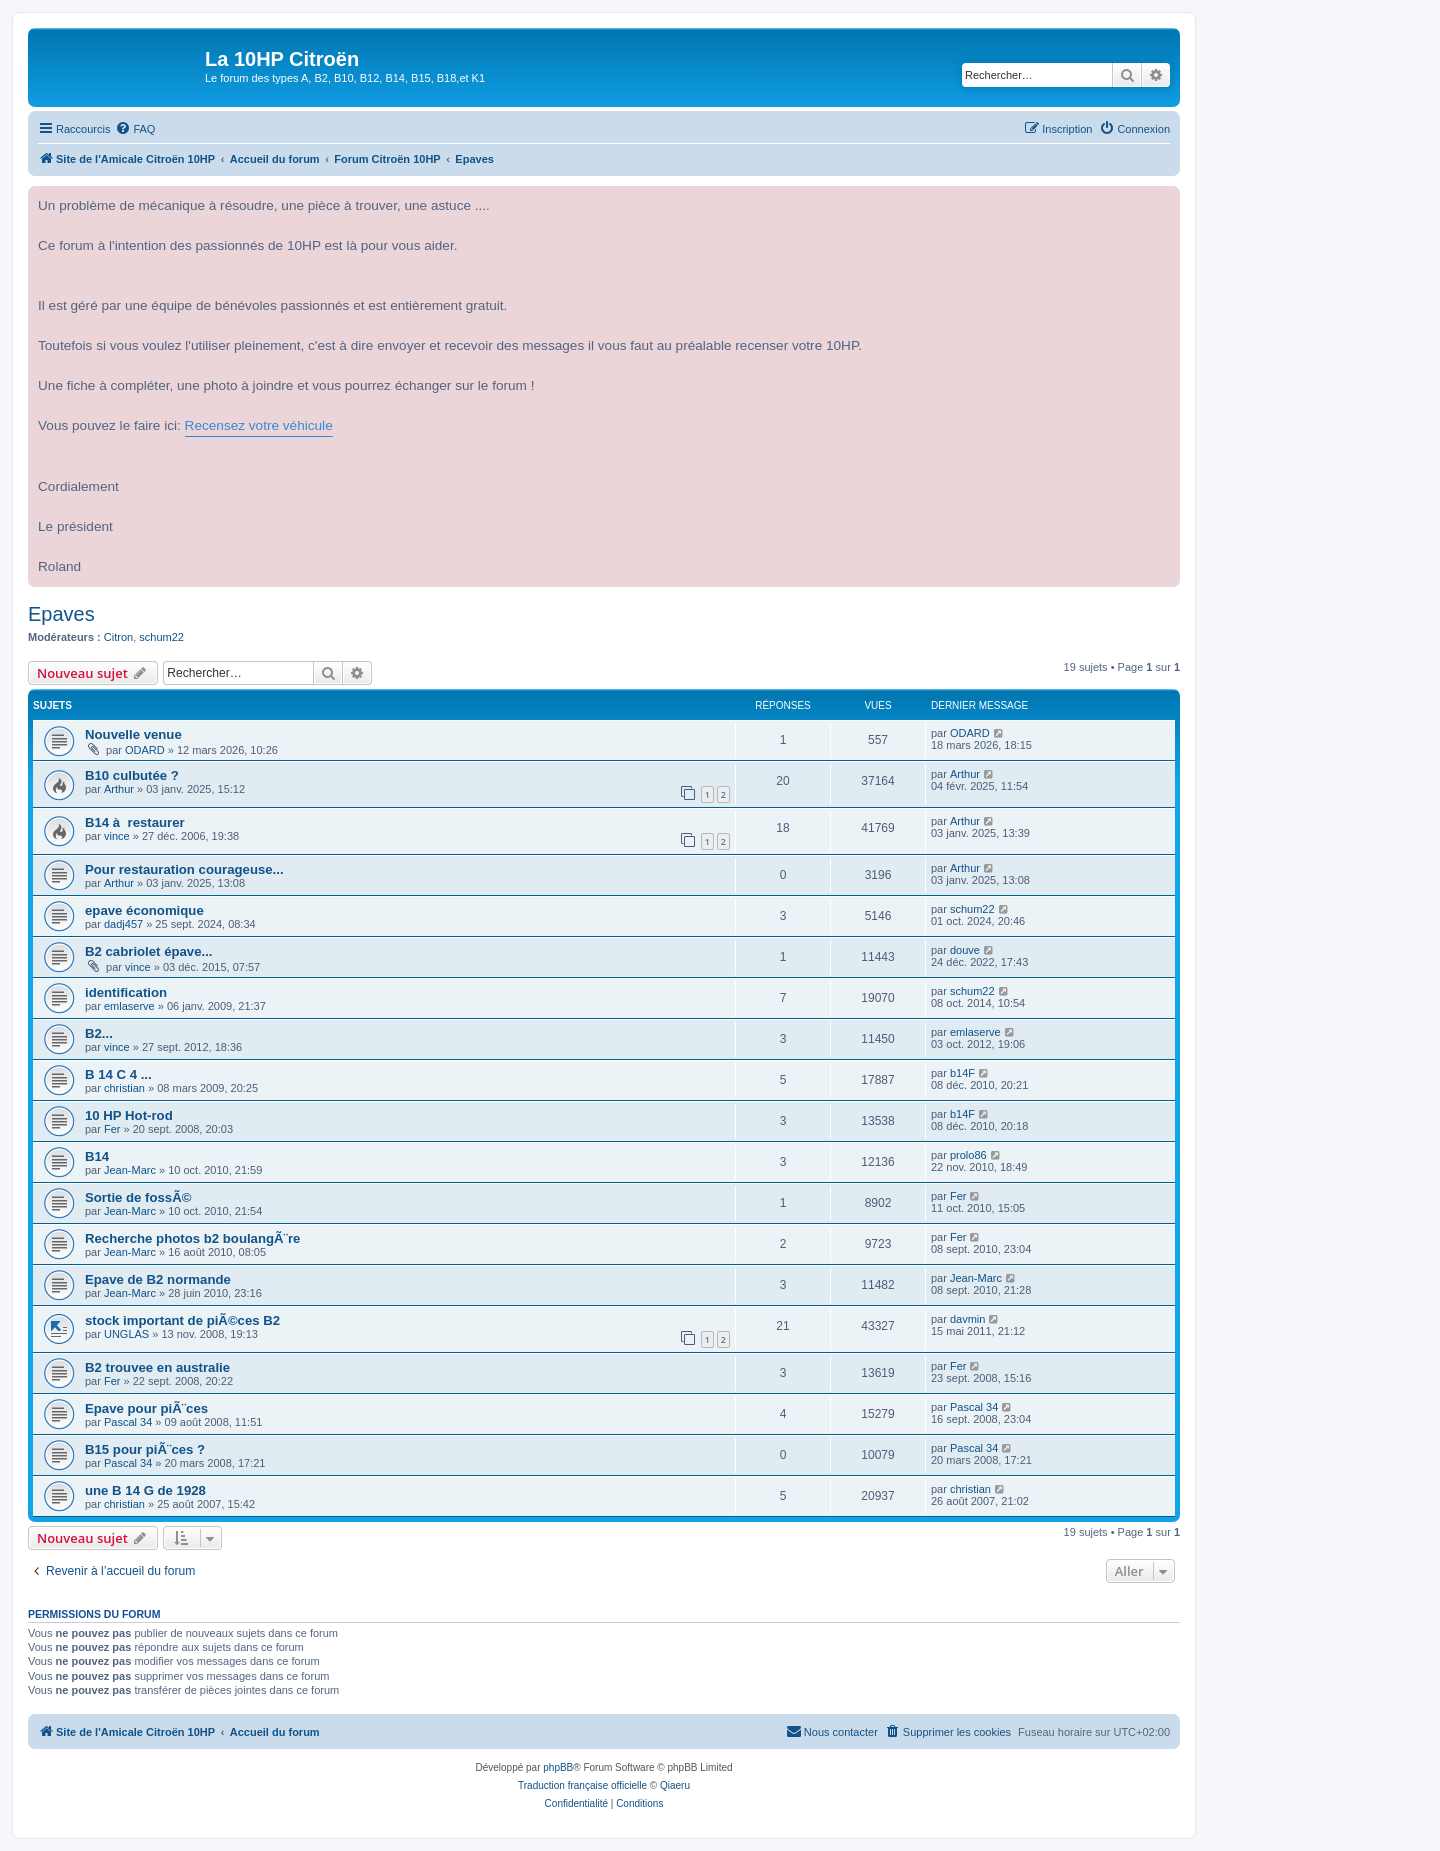 The height and width of the screenshot is (1851, 1440). What do you see at coordinates (124, 1088) in the screenshot?
I see `christian` at bounding box center [124, 1088].